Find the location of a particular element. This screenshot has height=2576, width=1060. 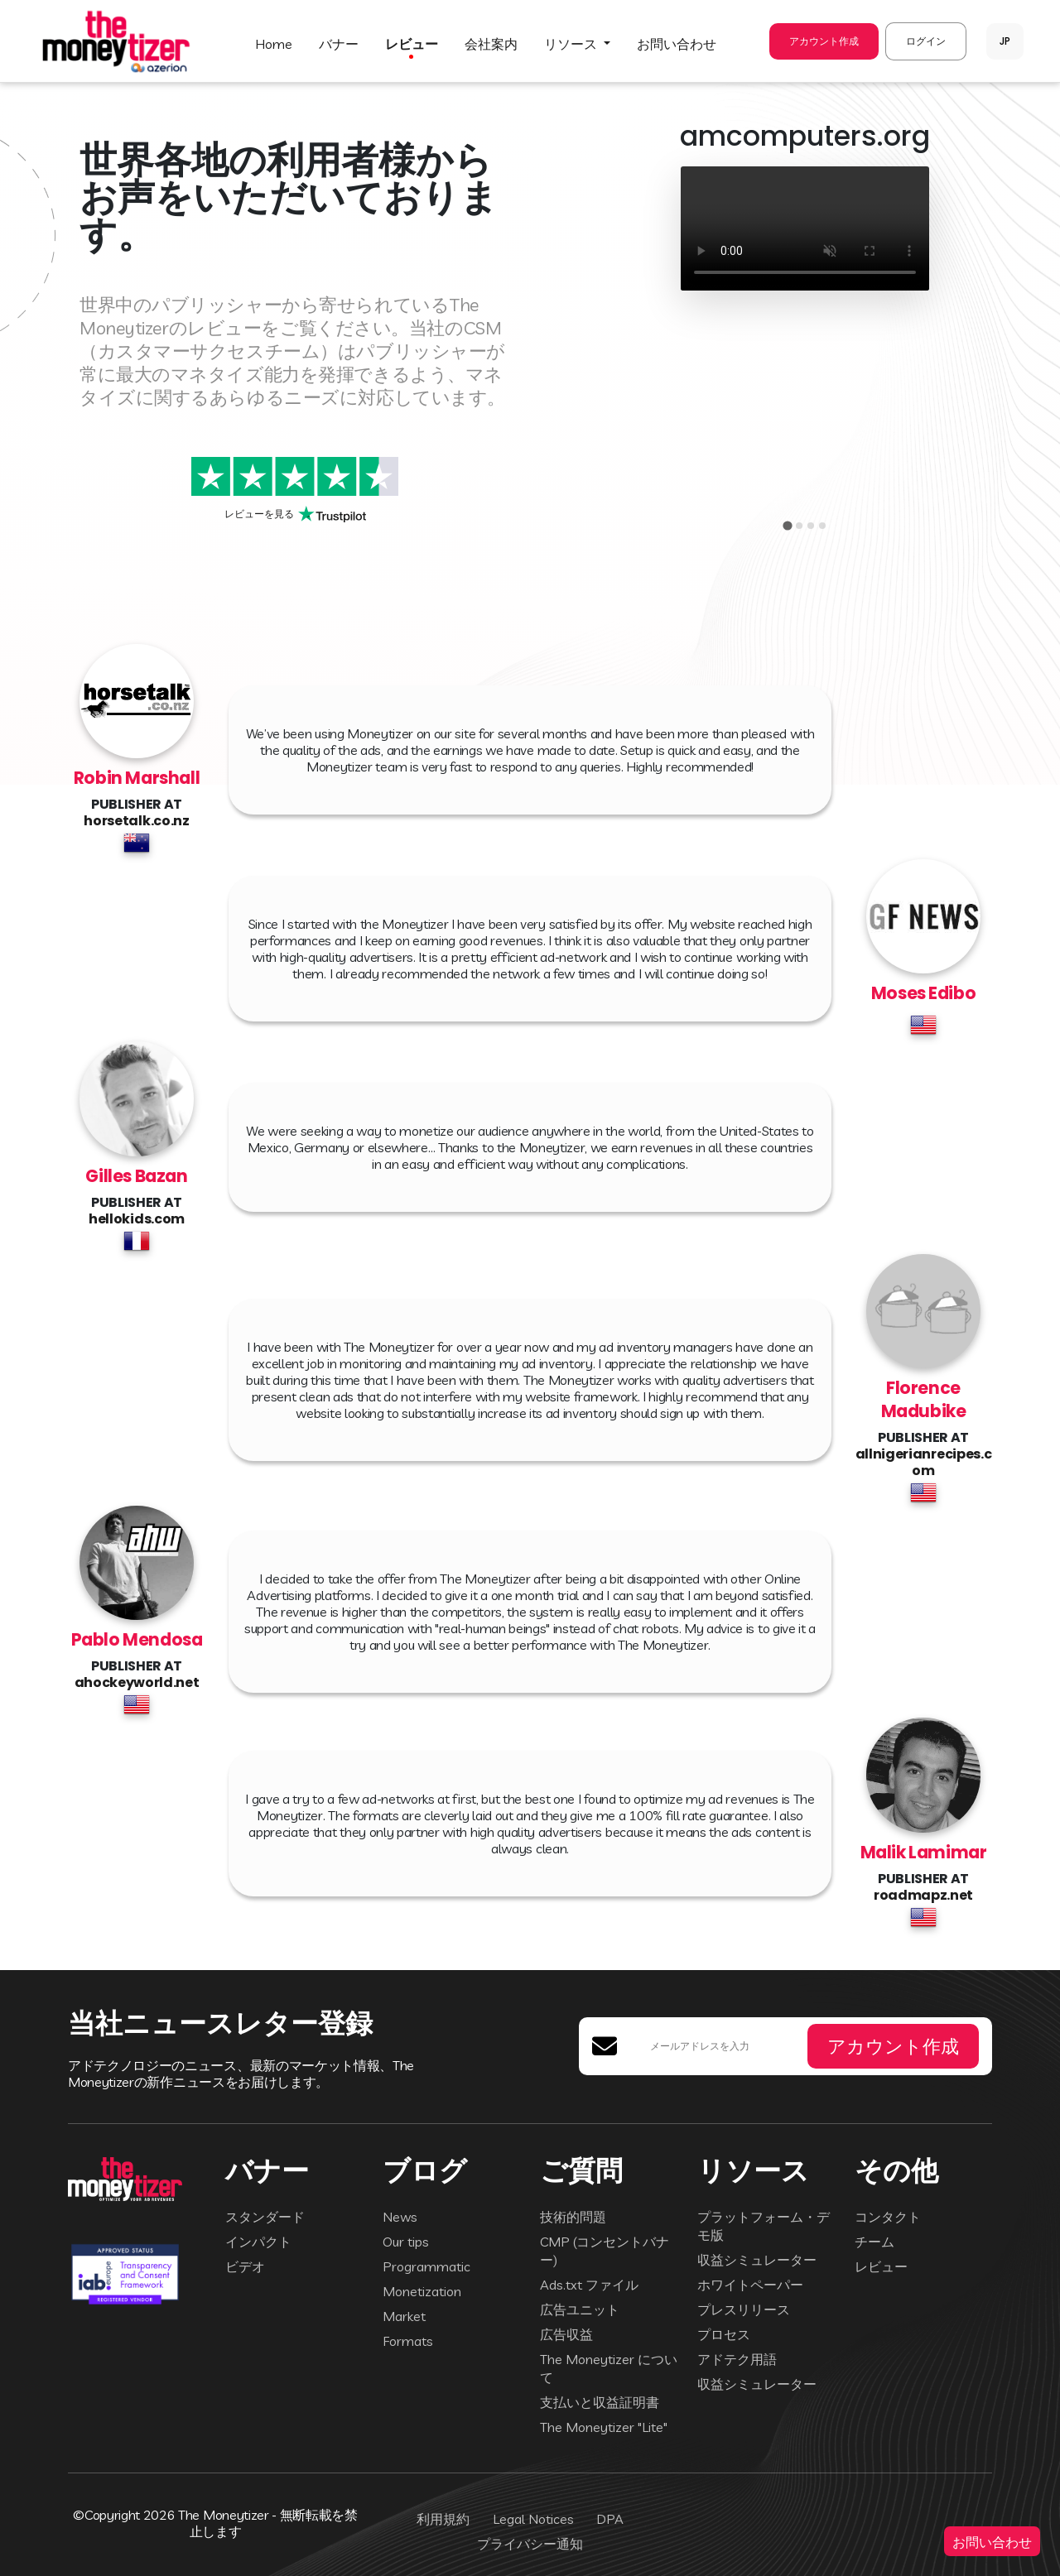

The Moneytizer "Lite" is located at coordinates (603, 2427).